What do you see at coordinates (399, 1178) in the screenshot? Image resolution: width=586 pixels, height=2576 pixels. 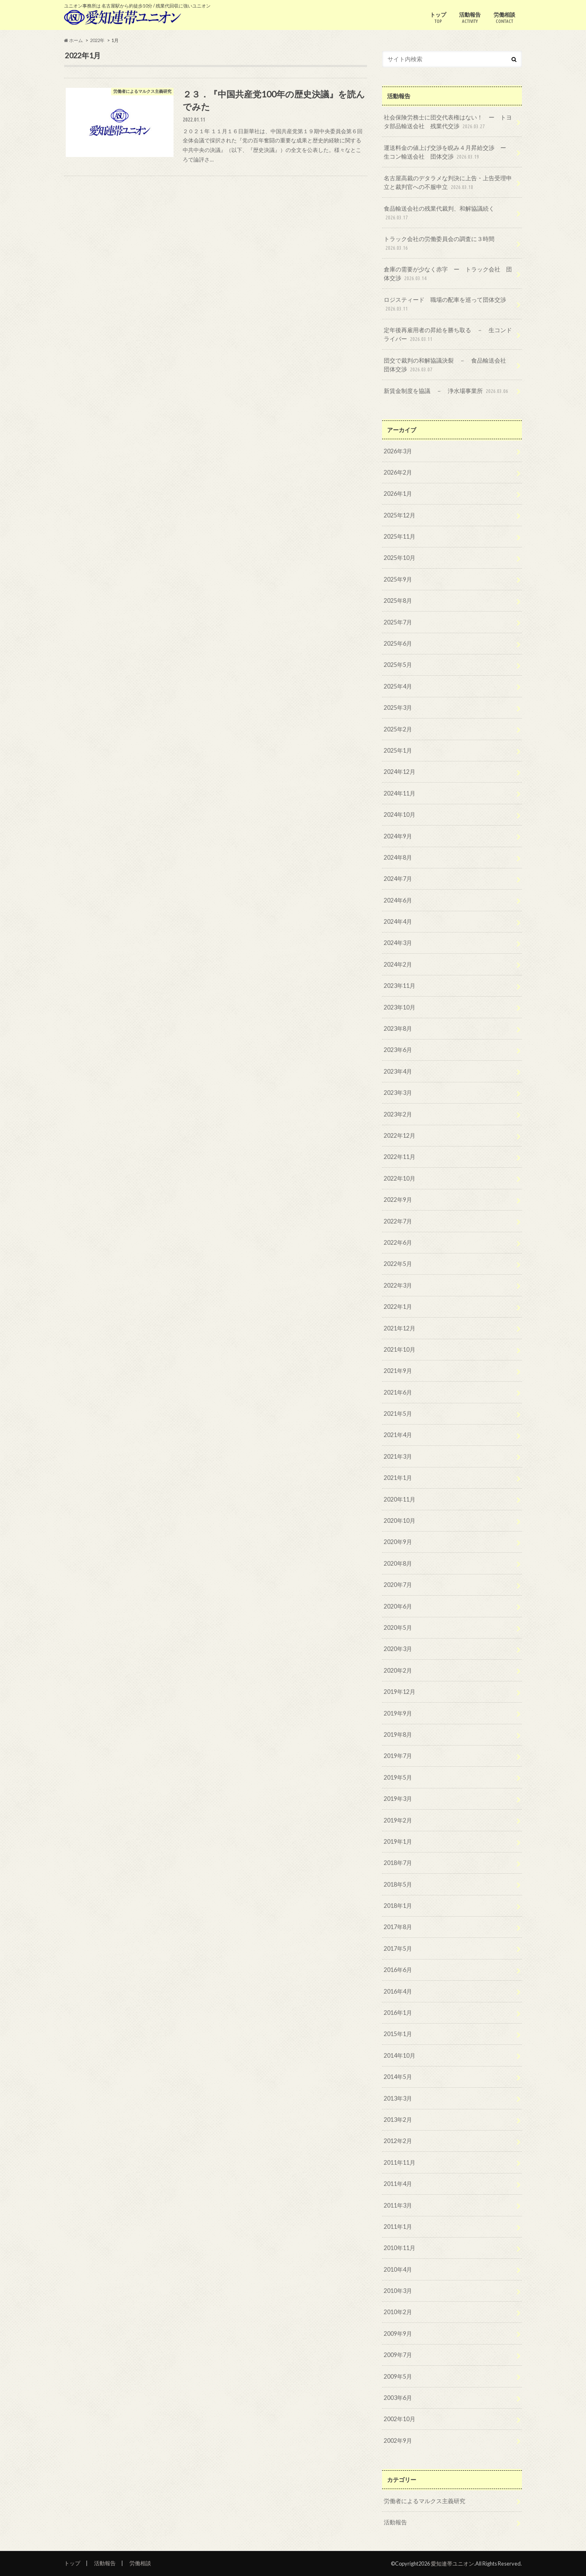 I see `2022年10月` at bounding box center [399, 1178].